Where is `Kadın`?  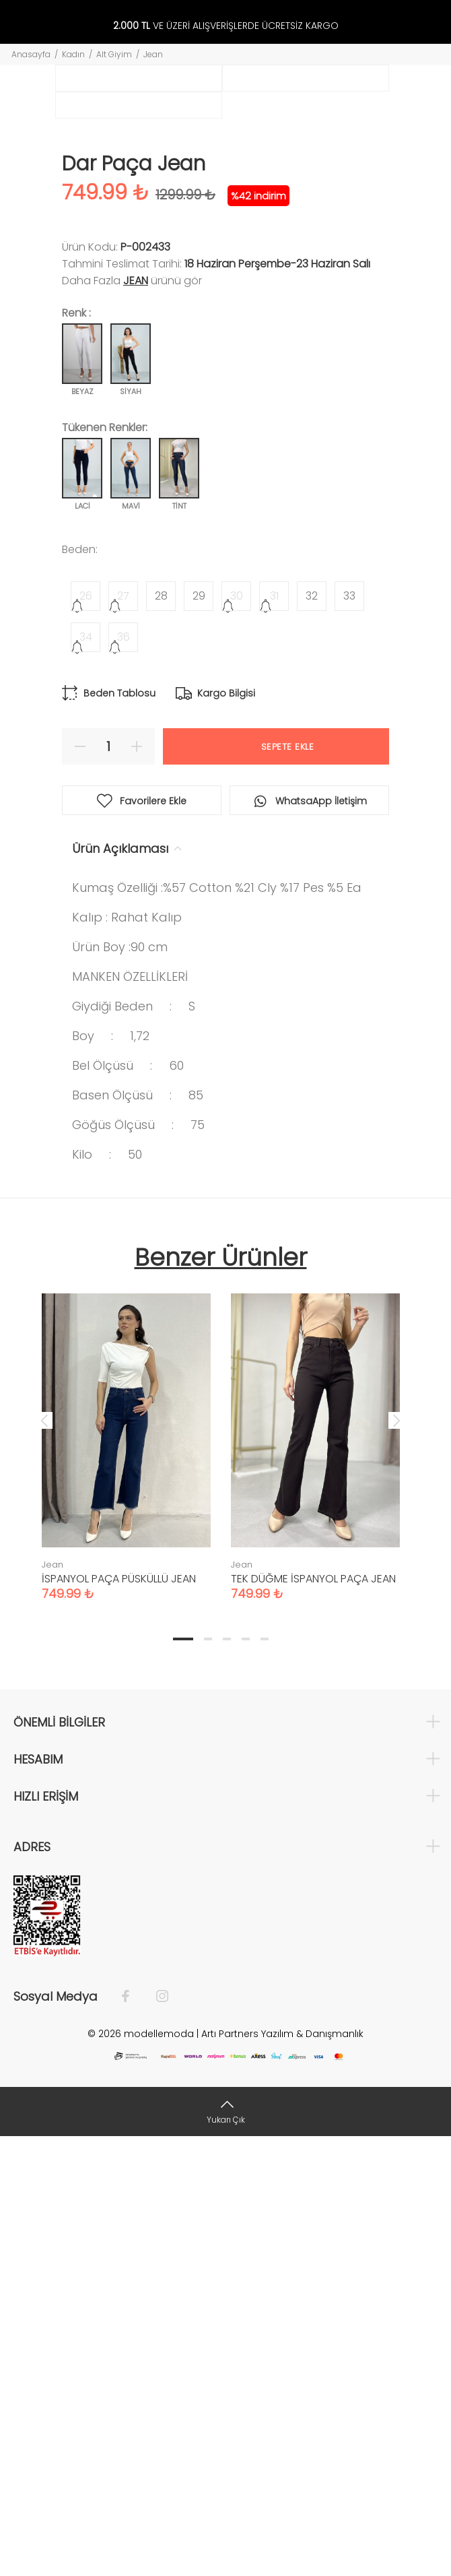
Kadın is located at coordinates (73, 54).